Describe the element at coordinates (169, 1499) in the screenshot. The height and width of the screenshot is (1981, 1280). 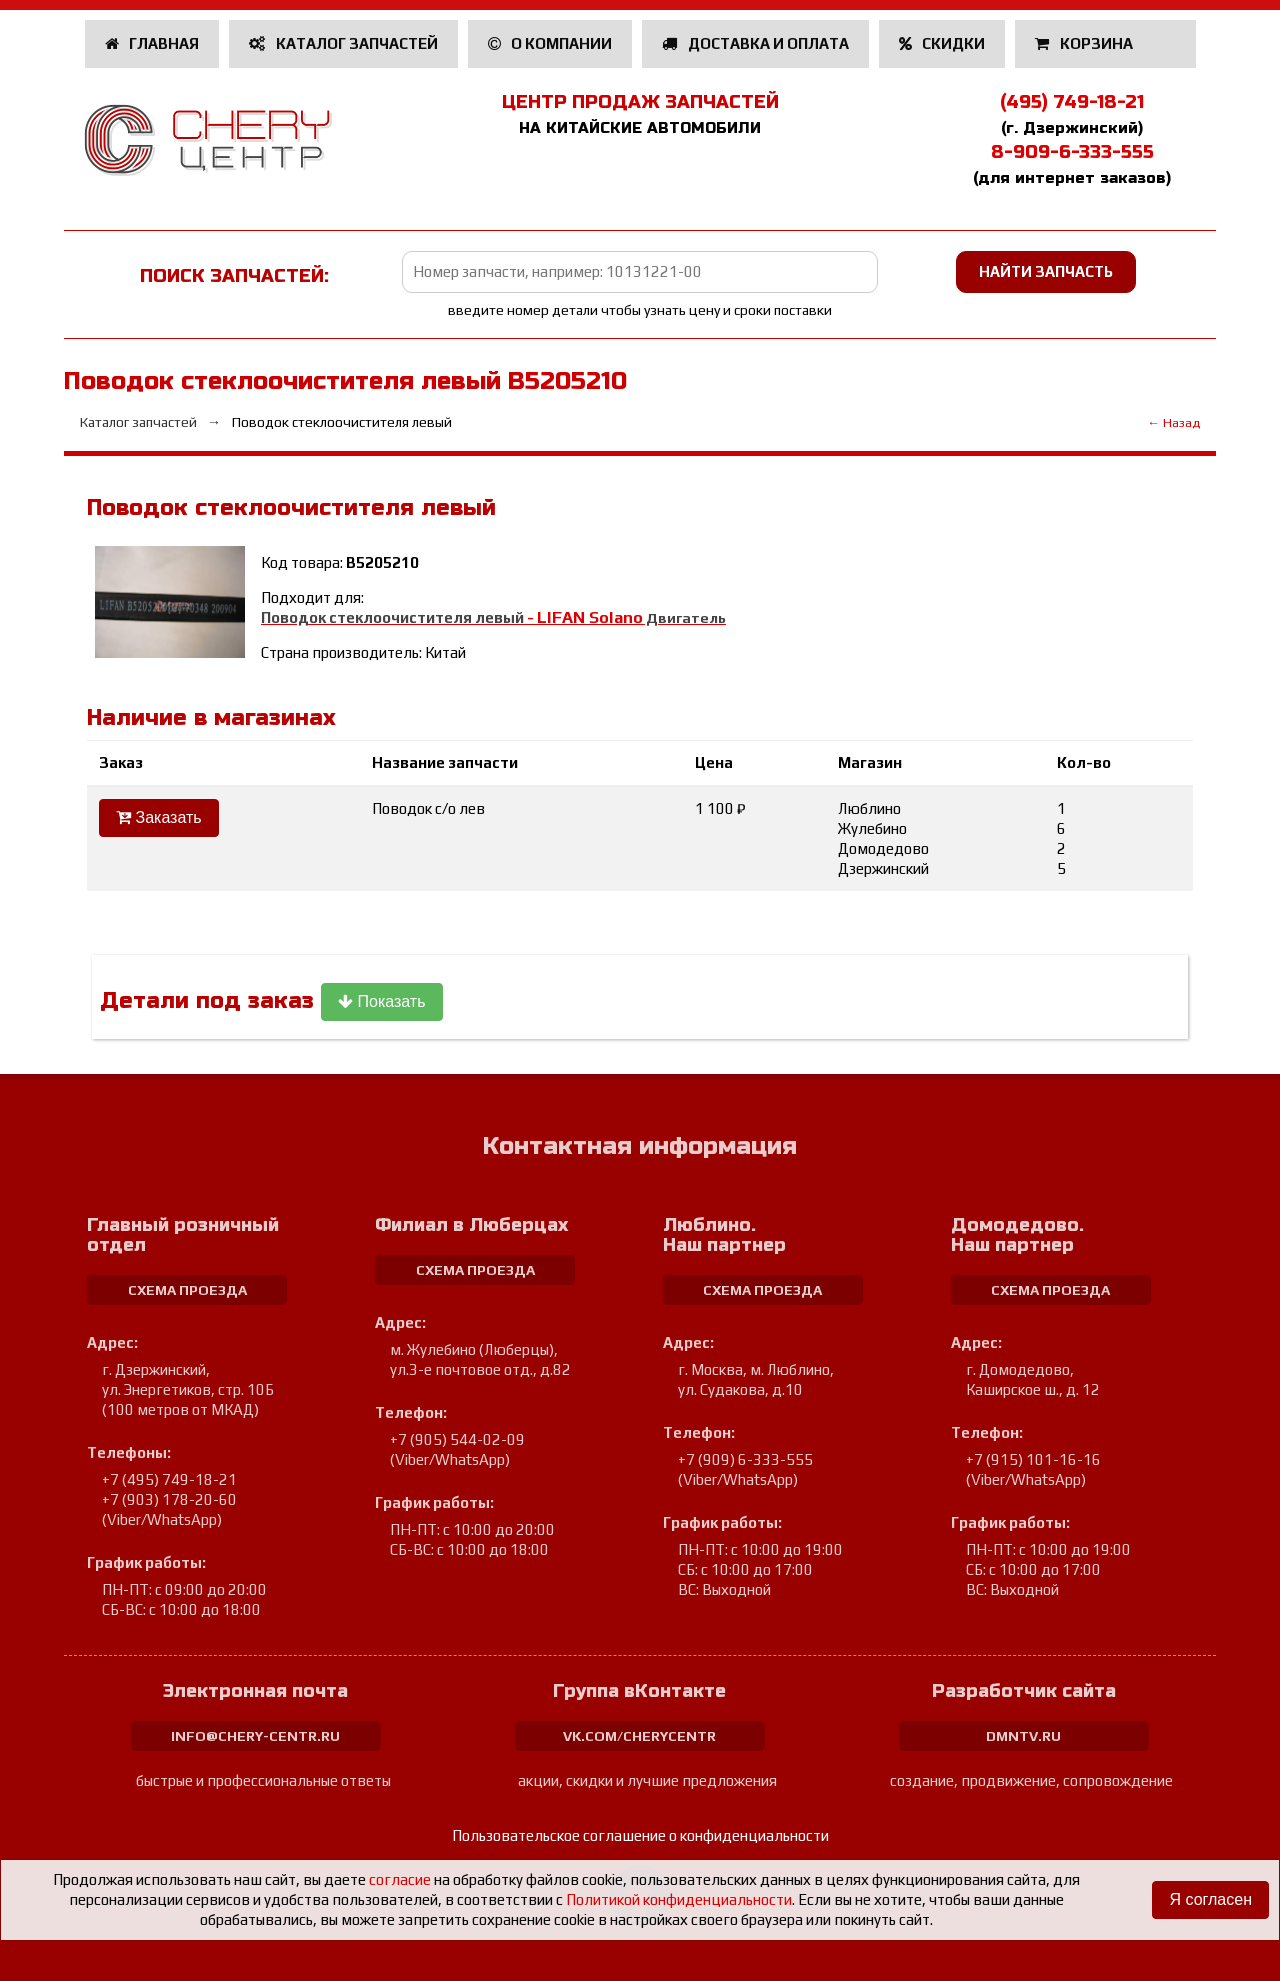
I see `+7 (903) 178-20-60` at that location.